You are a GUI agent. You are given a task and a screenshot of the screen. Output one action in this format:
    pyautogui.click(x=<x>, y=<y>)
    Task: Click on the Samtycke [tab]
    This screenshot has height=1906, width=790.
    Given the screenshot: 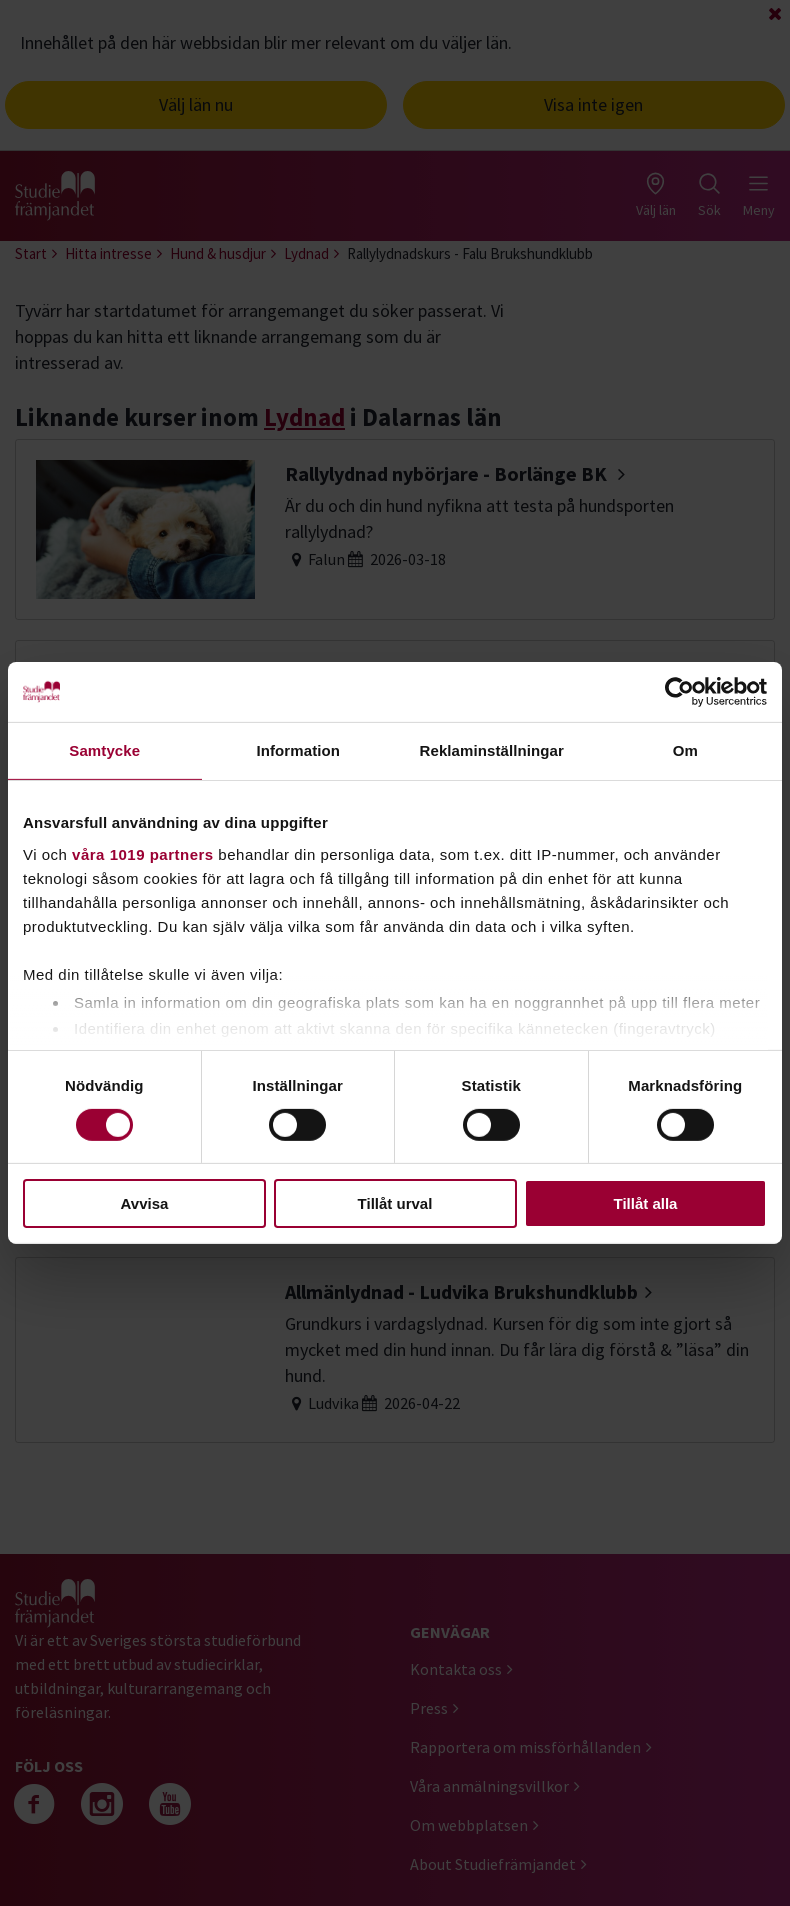 What is the action you would take?
    pyautogui.click(x=104, y=750)
    